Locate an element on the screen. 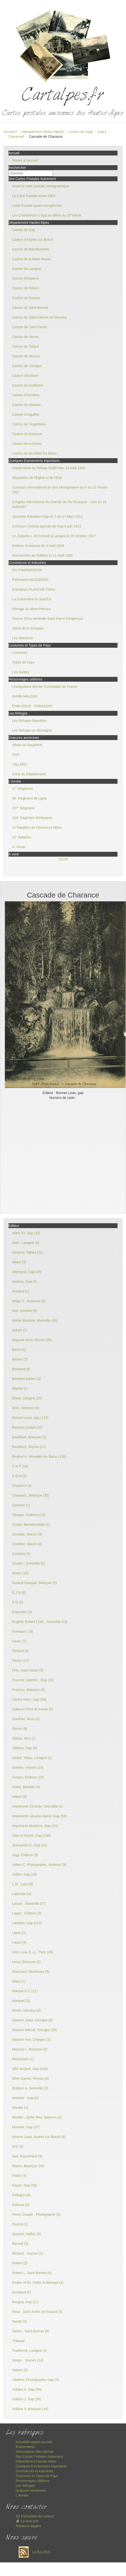 The height and width of the screenshot is (2576, 126). Allemand, Gap (28) is located at coordinates (26, 1272).